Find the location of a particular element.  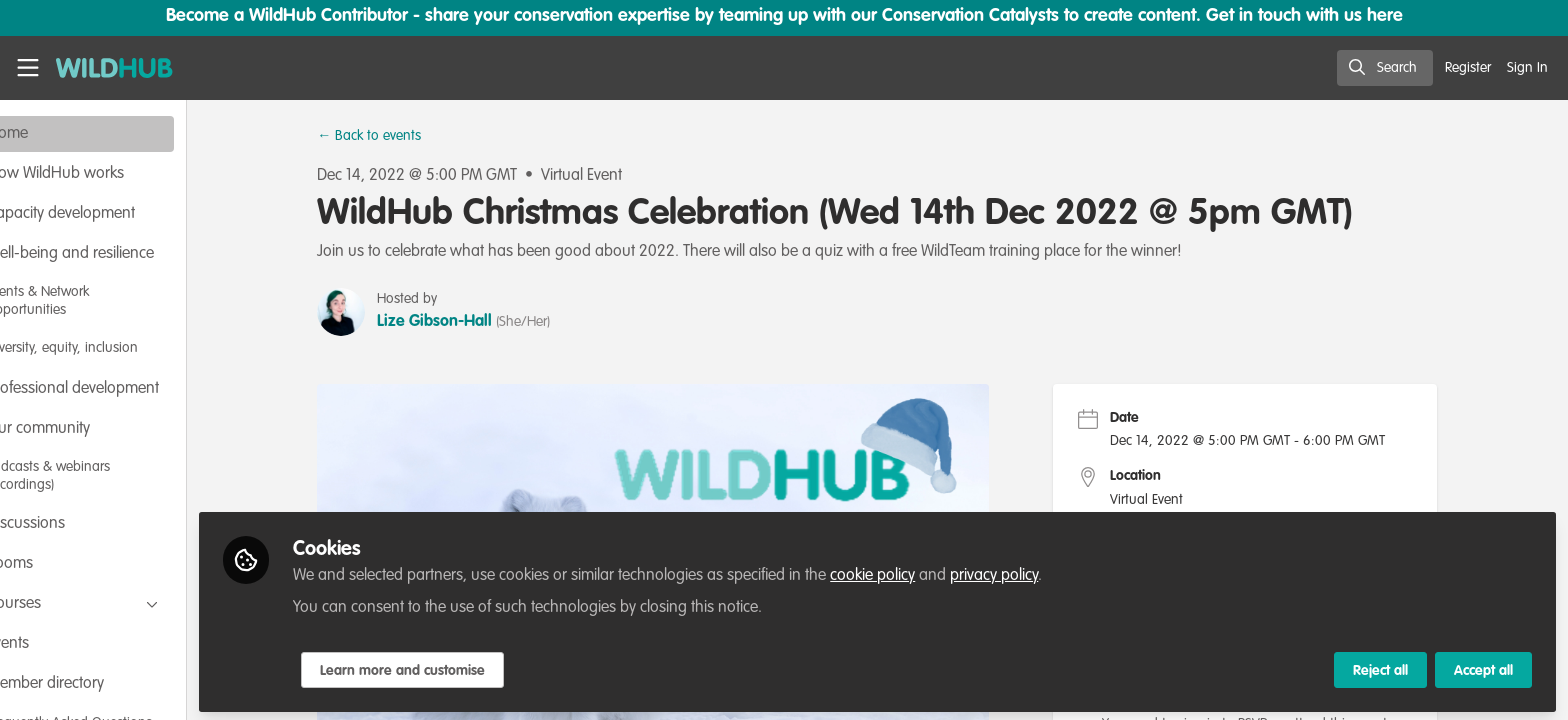

Reject all is located at coordinates (1380, 667).